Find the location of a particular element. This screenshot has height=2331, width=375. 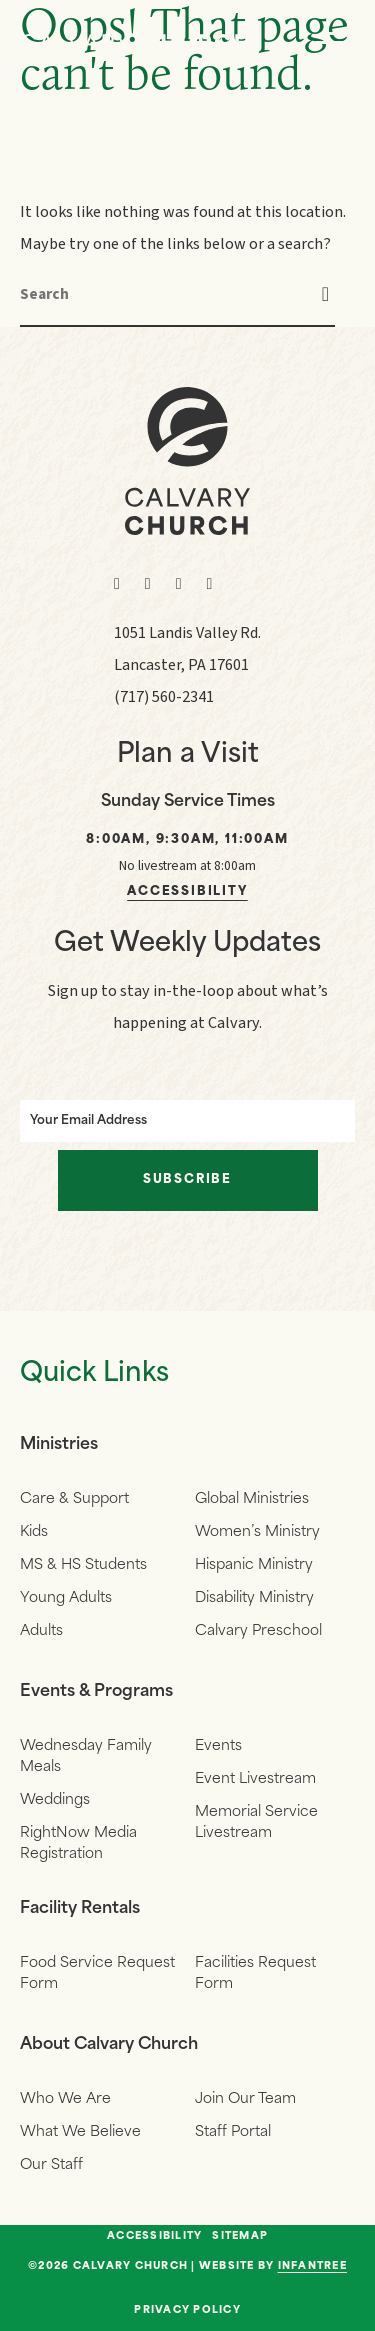

Our Staff is located at coordinates (51, 2165).